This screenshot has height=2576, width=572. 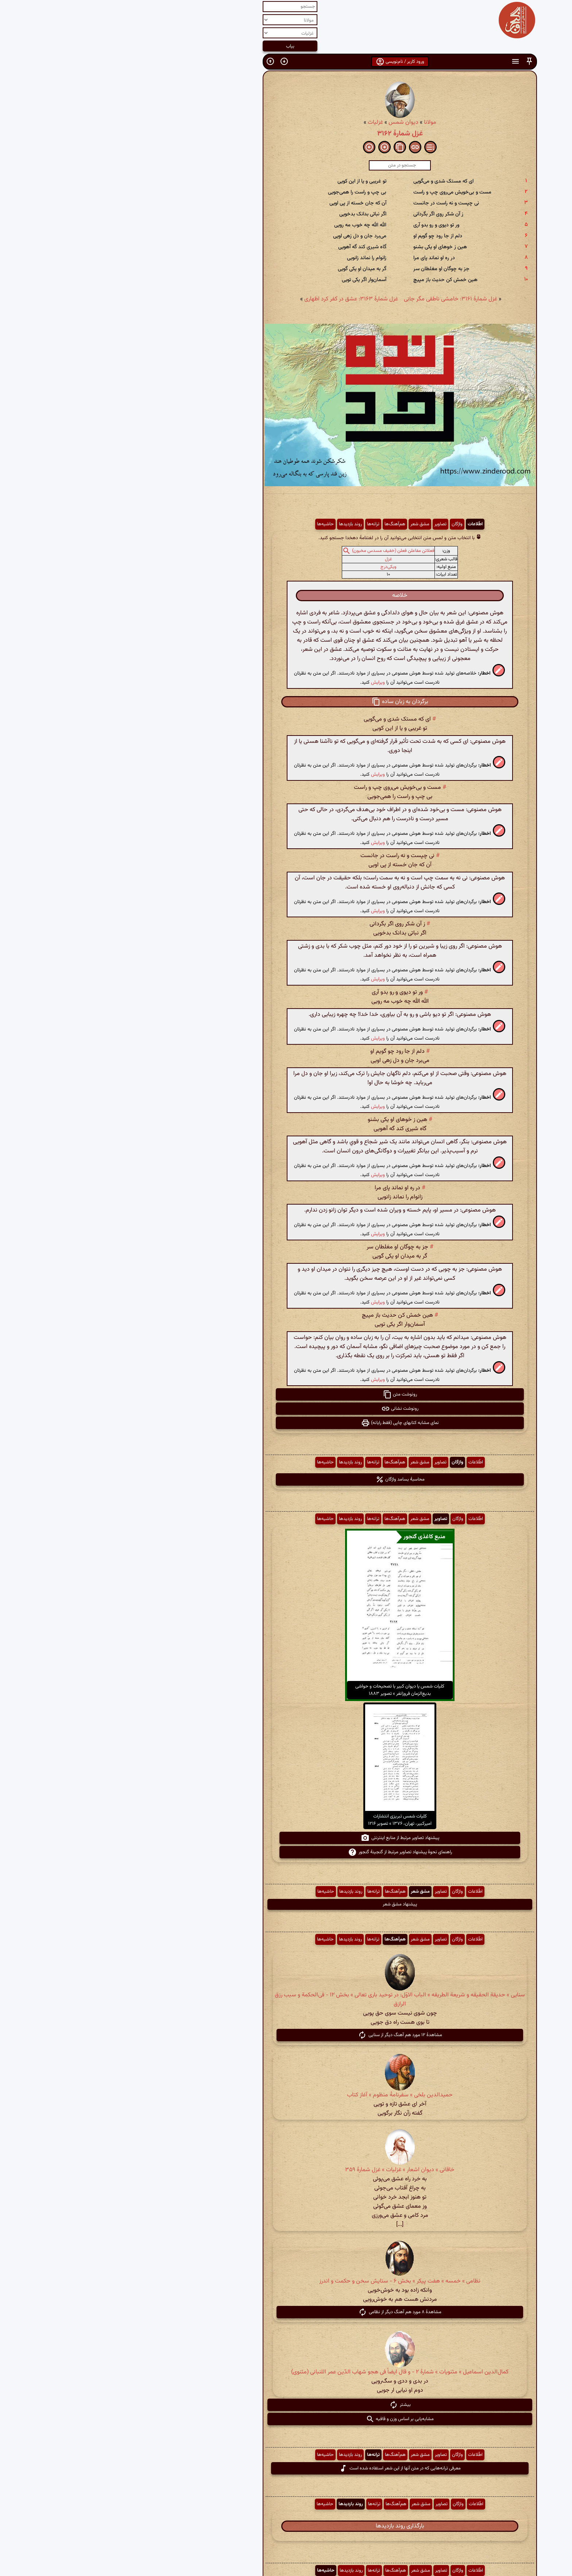 I want to click on غزل, so click(x=274, y=559).